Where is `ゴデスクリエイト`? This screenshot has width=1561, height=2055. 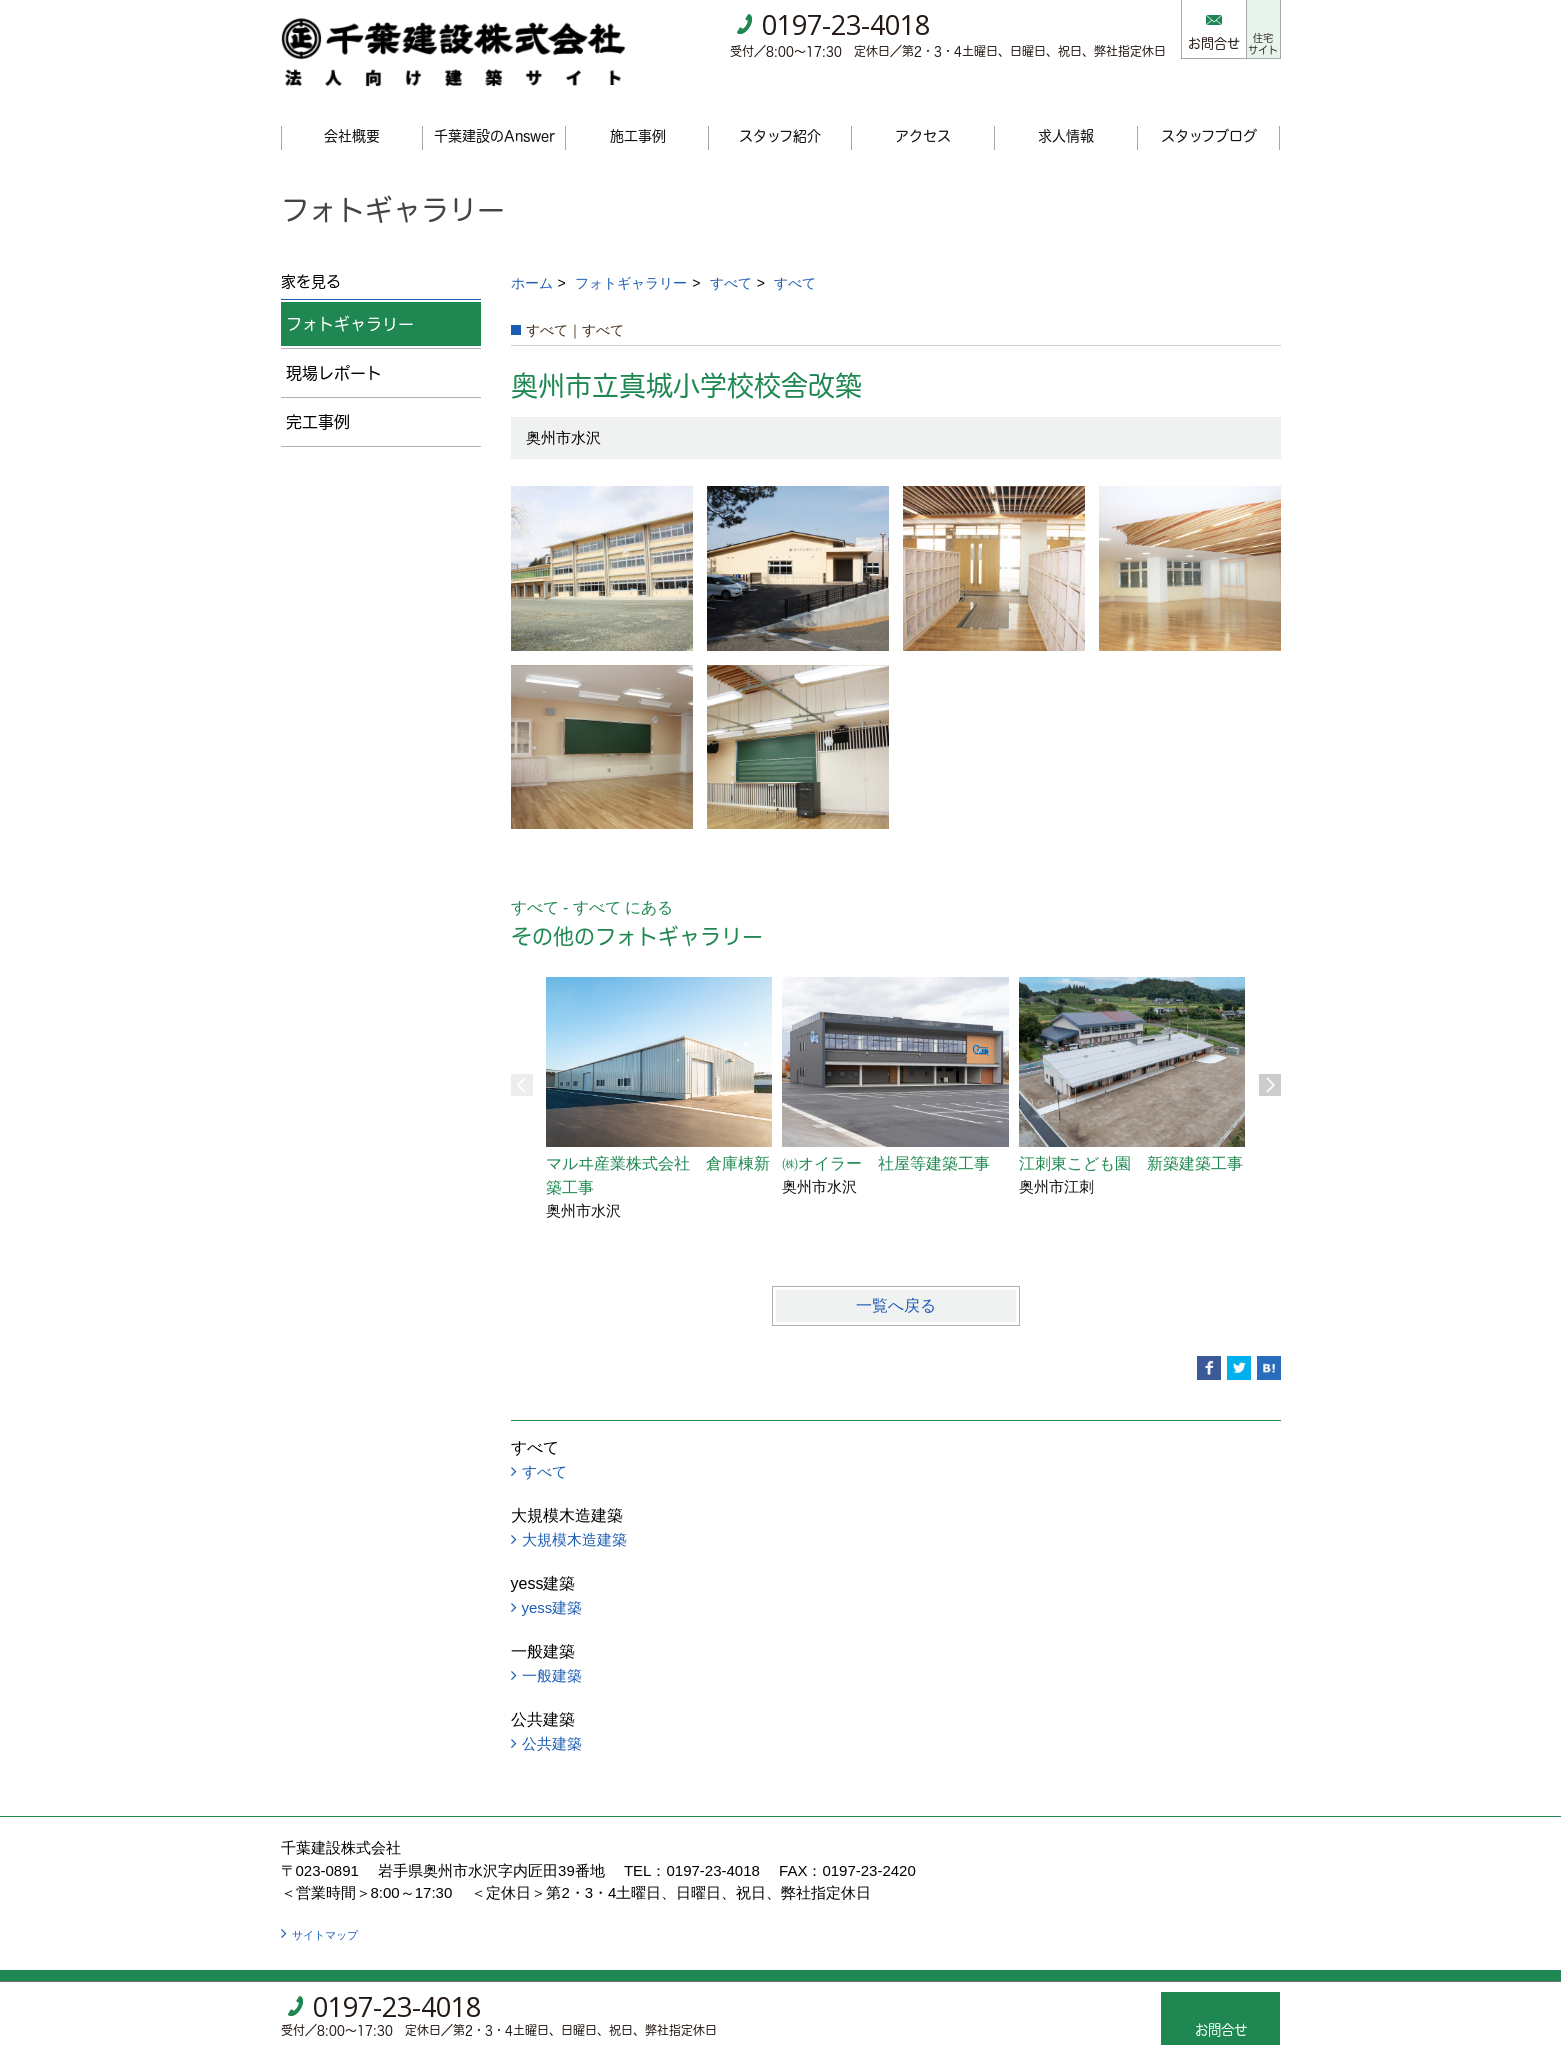 ゴデスクリエイト is located at coordinates (705, 1964).